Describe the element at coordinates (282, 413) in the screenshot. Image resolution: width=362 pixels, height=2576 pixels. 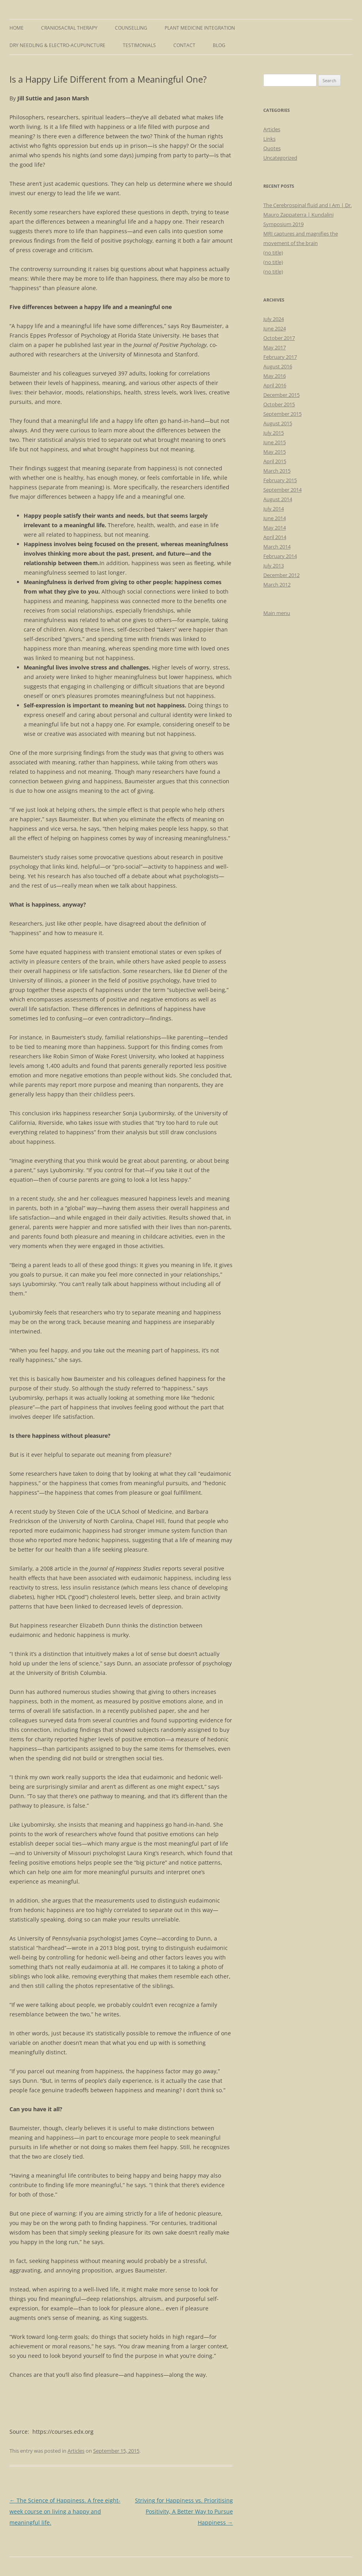
I see `September 2015` at that location.